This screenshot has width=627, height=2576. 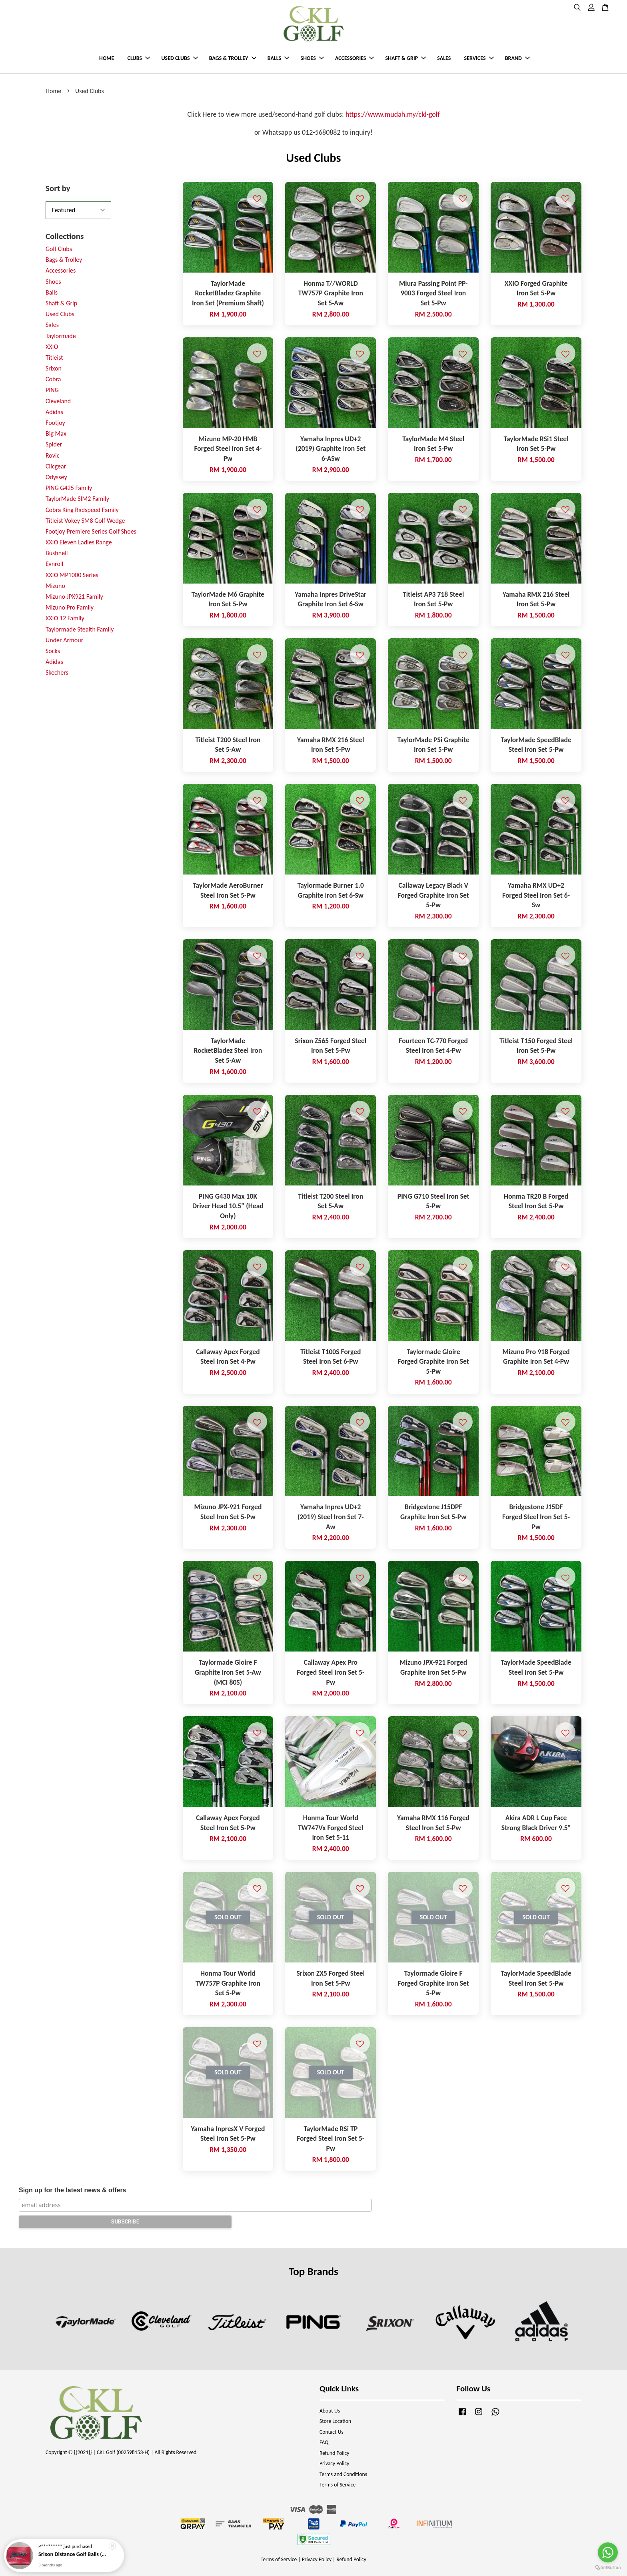 I want to click on Big Max, so click(x=56, y=433).